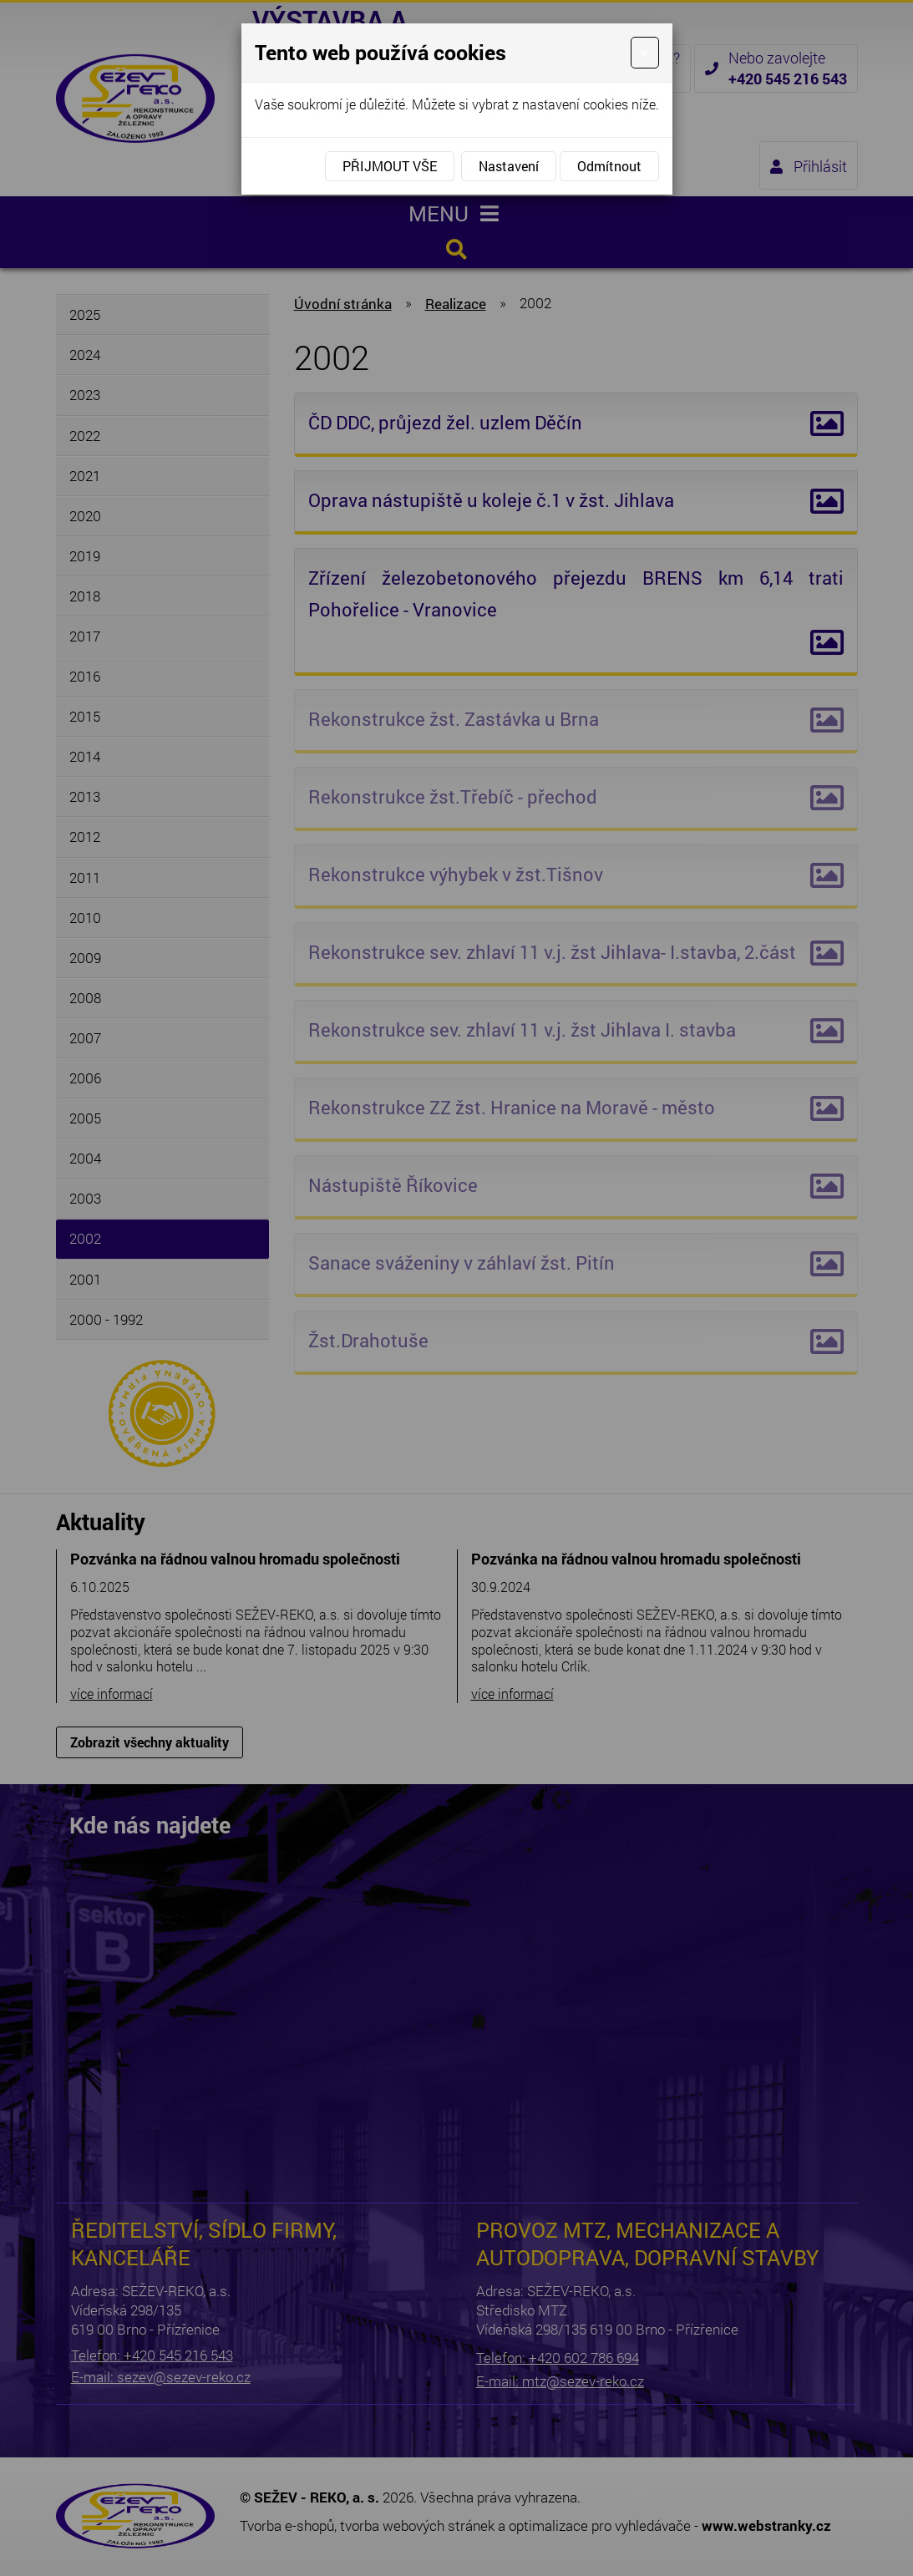  I want to click on [Close], so click(644, 52).